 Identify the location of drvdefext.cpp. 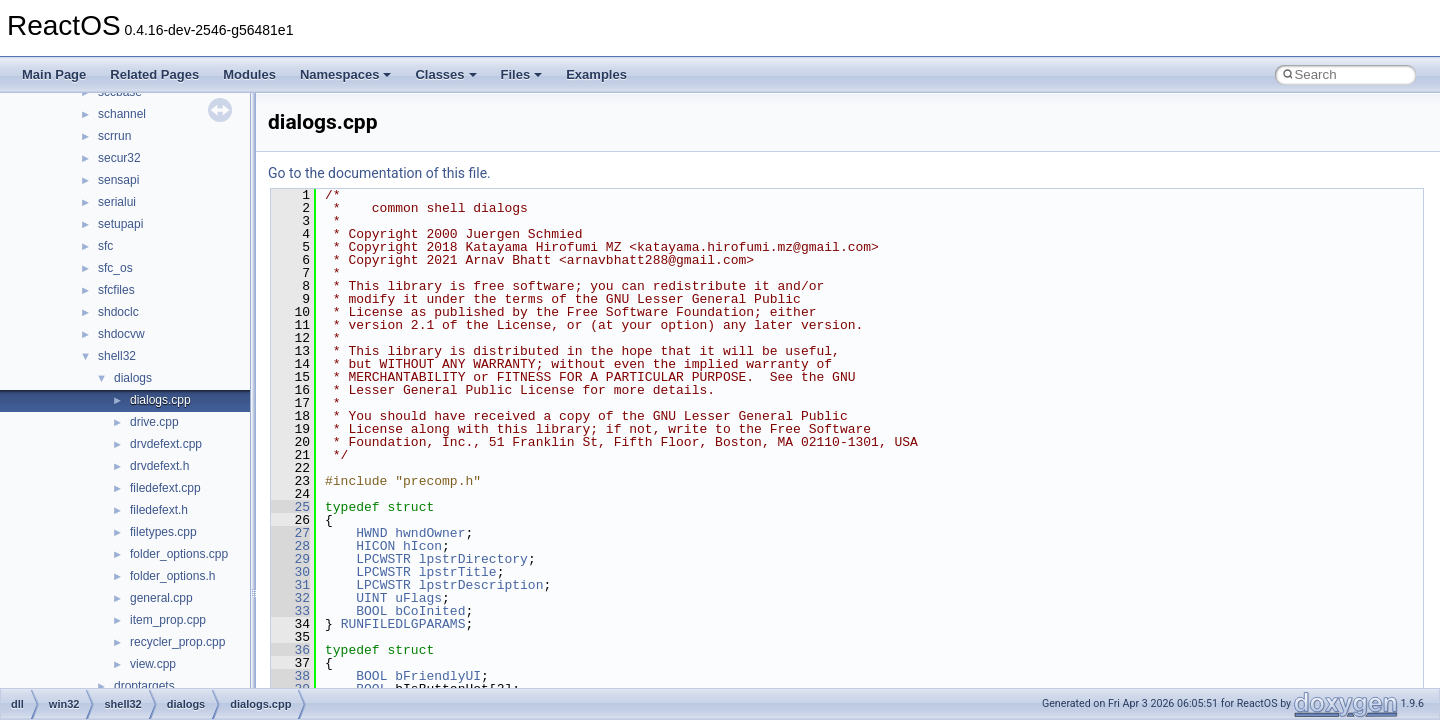
(166, 444).